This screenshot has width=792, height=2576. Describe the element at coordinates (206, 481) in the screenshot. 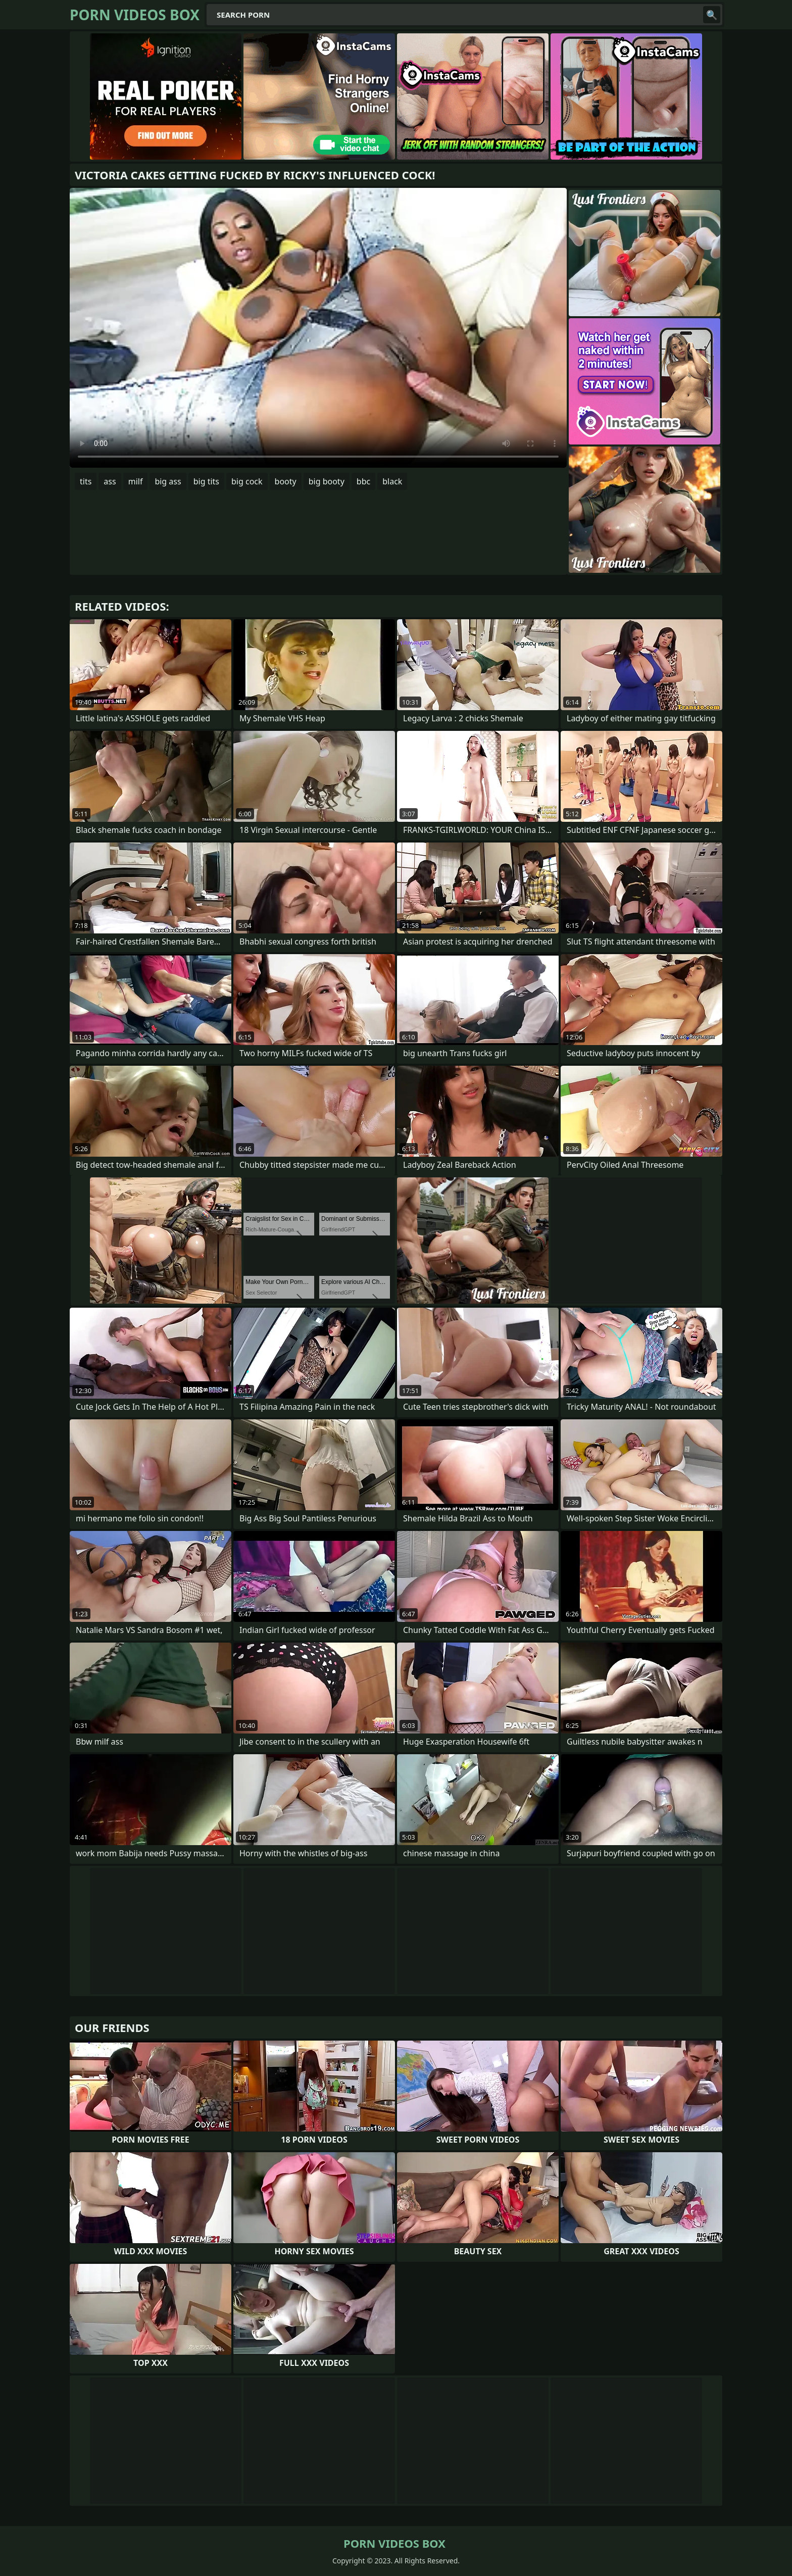

I see `big tits` at that location.